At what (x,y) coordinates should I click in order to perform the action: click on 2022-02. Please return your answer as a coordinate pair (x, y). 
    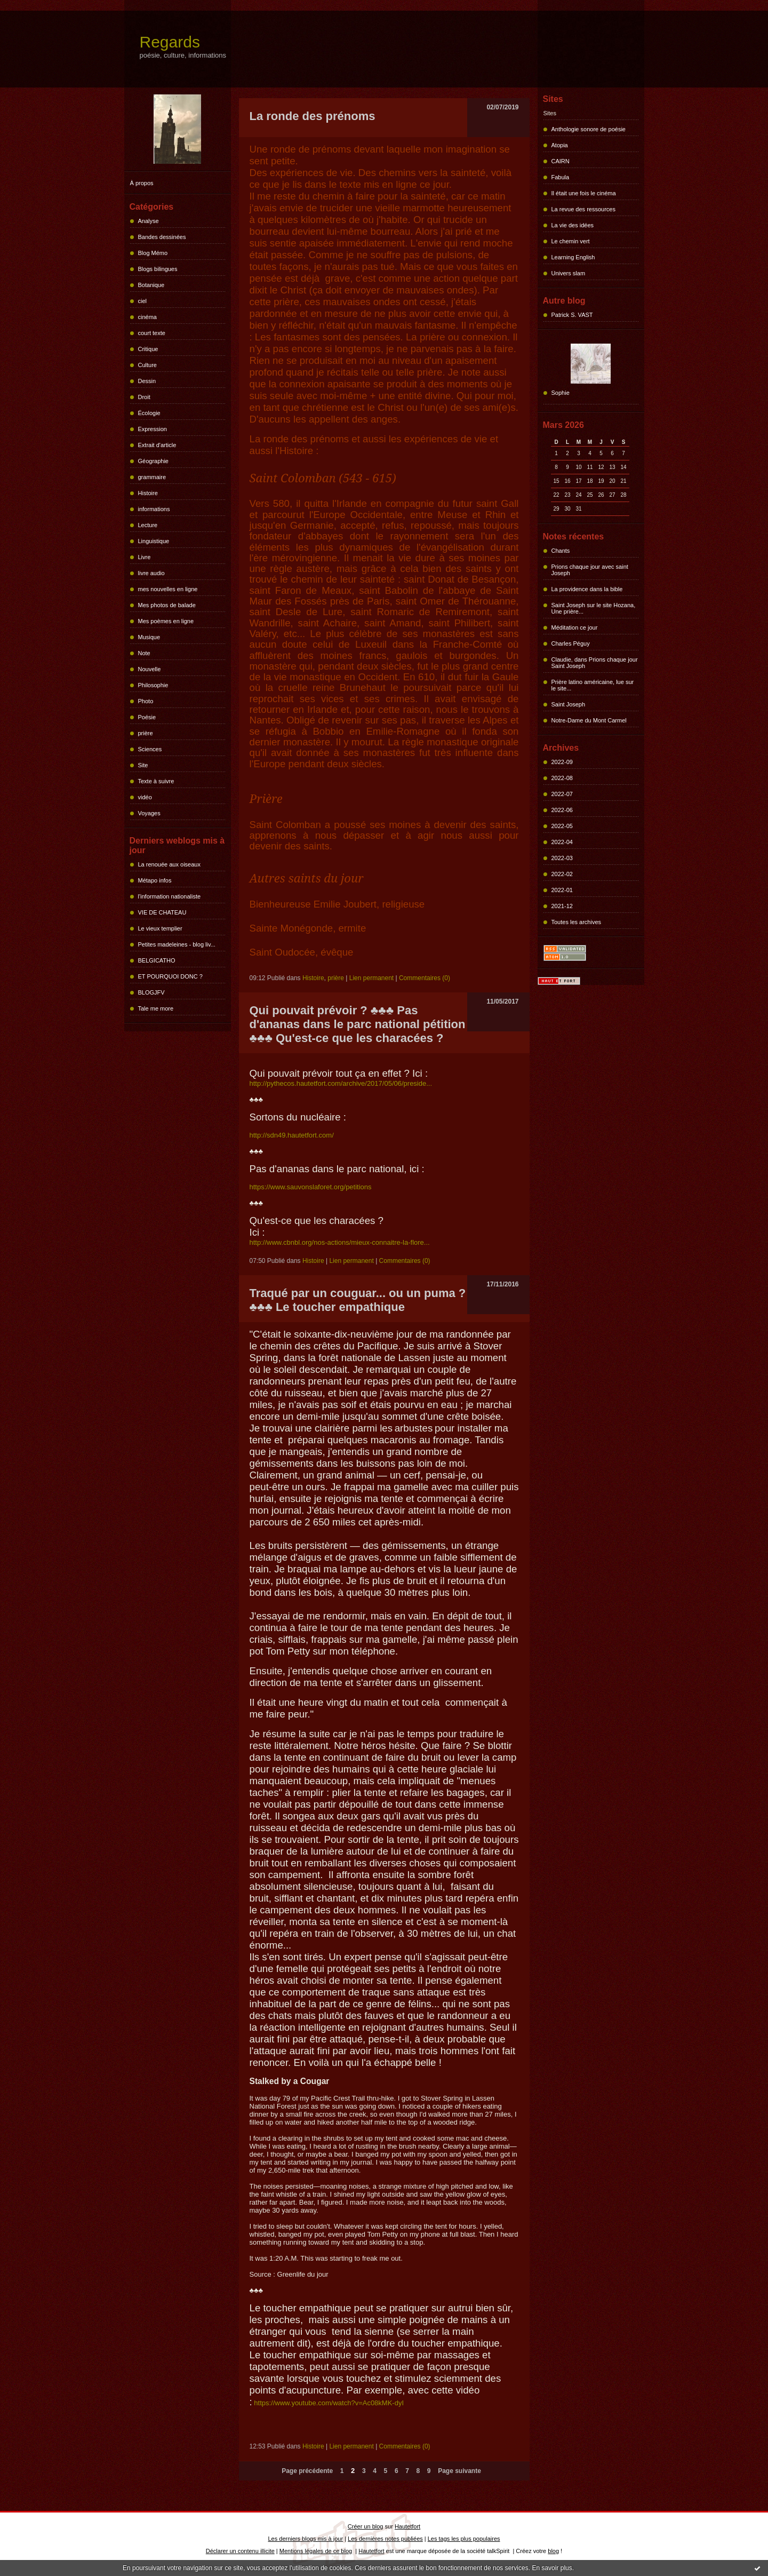
    Looking at the image, I should click on (562, 874).